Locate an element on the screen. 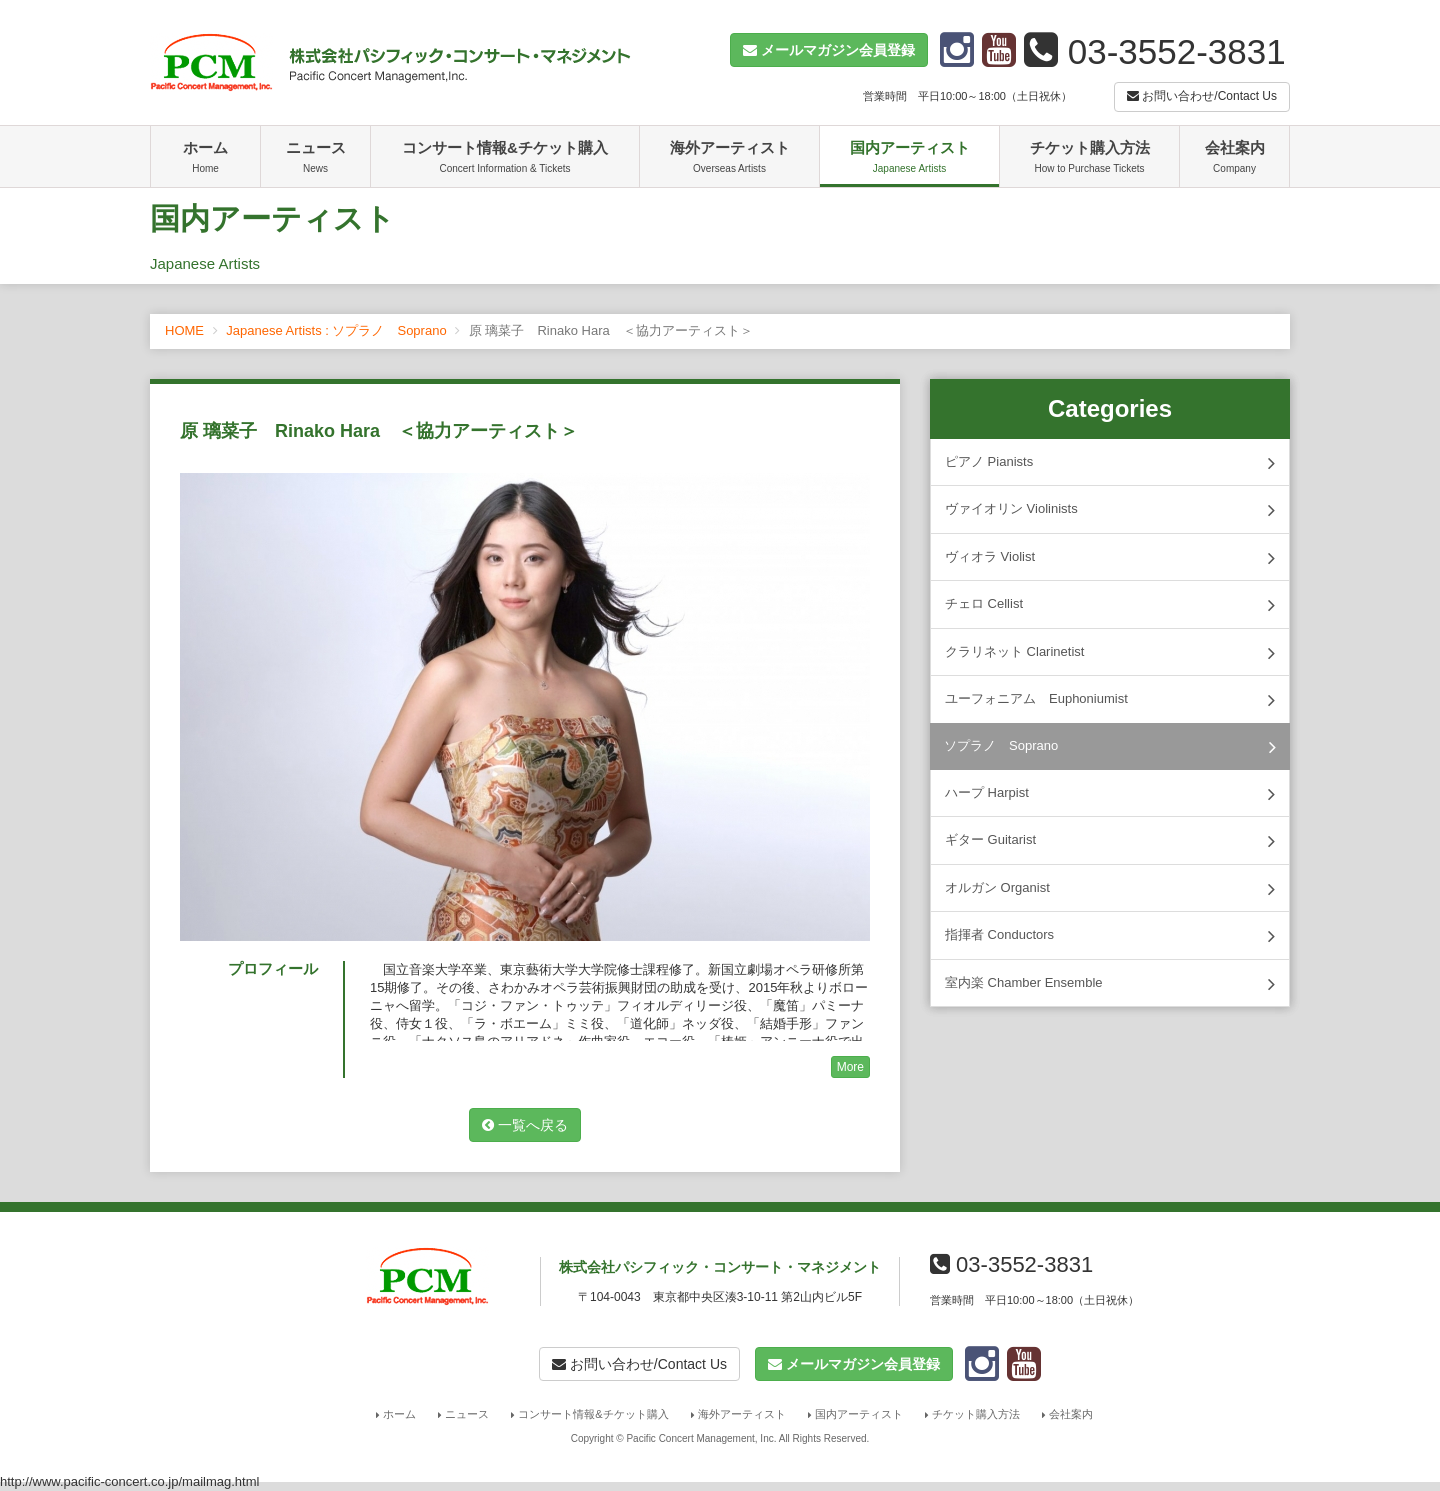 The width and height of the screenshot is (1440, 1491). [button] is located at coordinates (829, 50).